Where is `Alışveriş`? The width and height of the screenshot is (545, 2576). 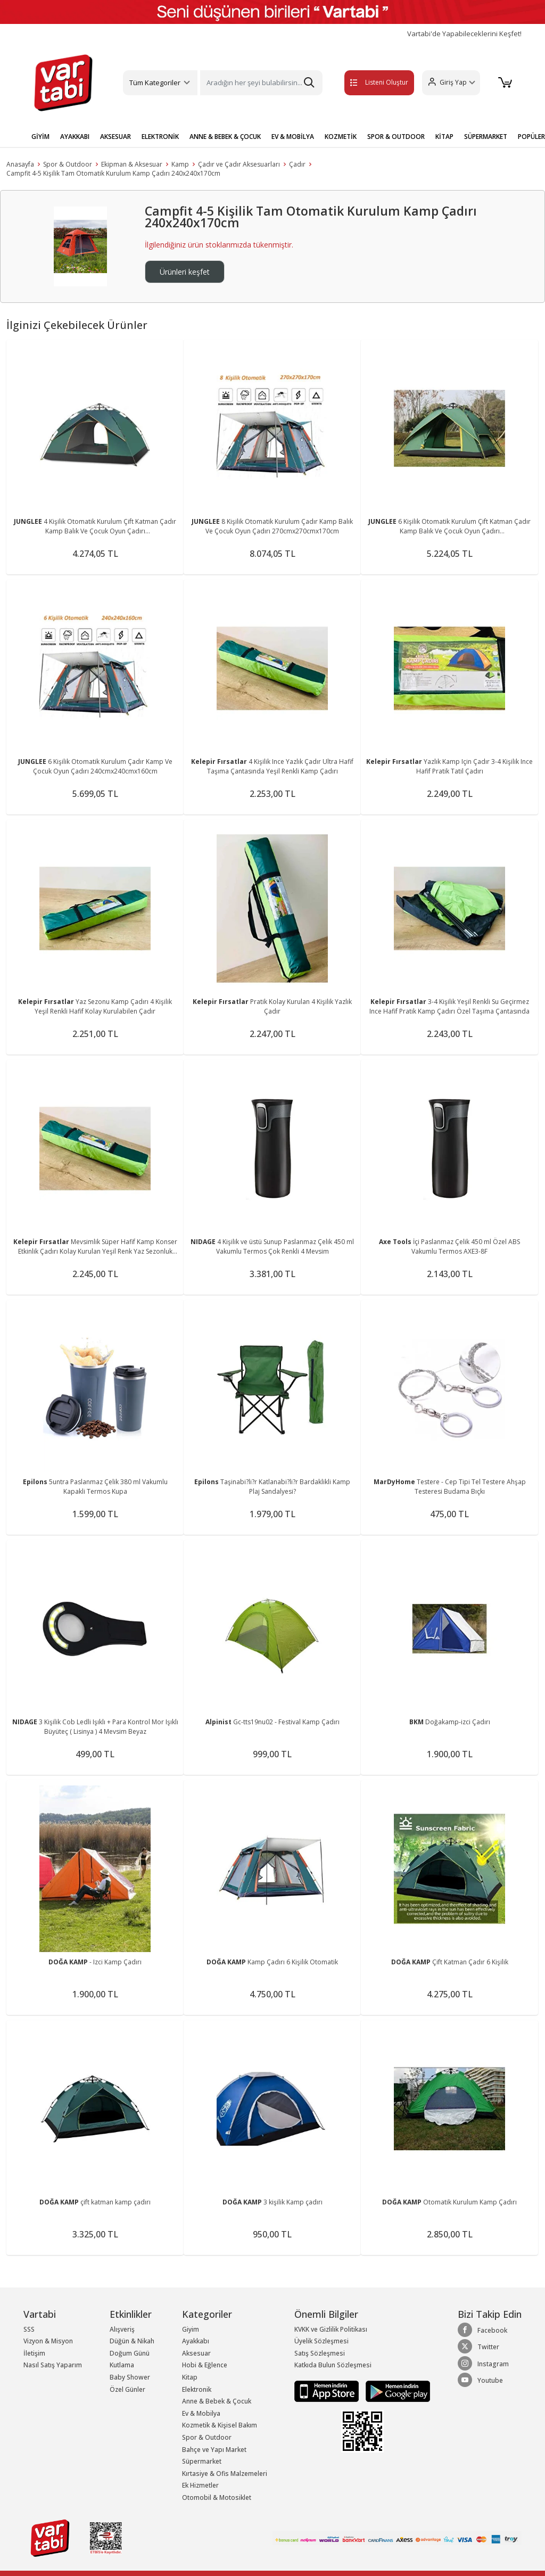 Alışveriş is located at coordinates (122, 2329).